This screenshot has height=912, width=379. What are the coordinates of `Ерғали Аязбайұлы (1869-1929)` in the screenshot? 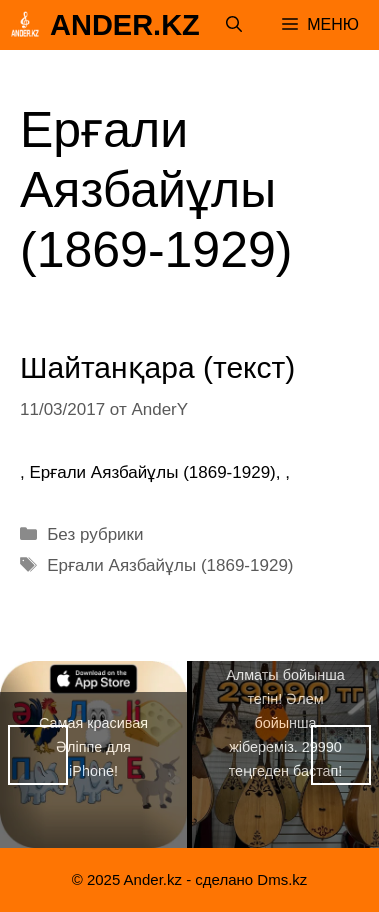 It's located at (170, 565).